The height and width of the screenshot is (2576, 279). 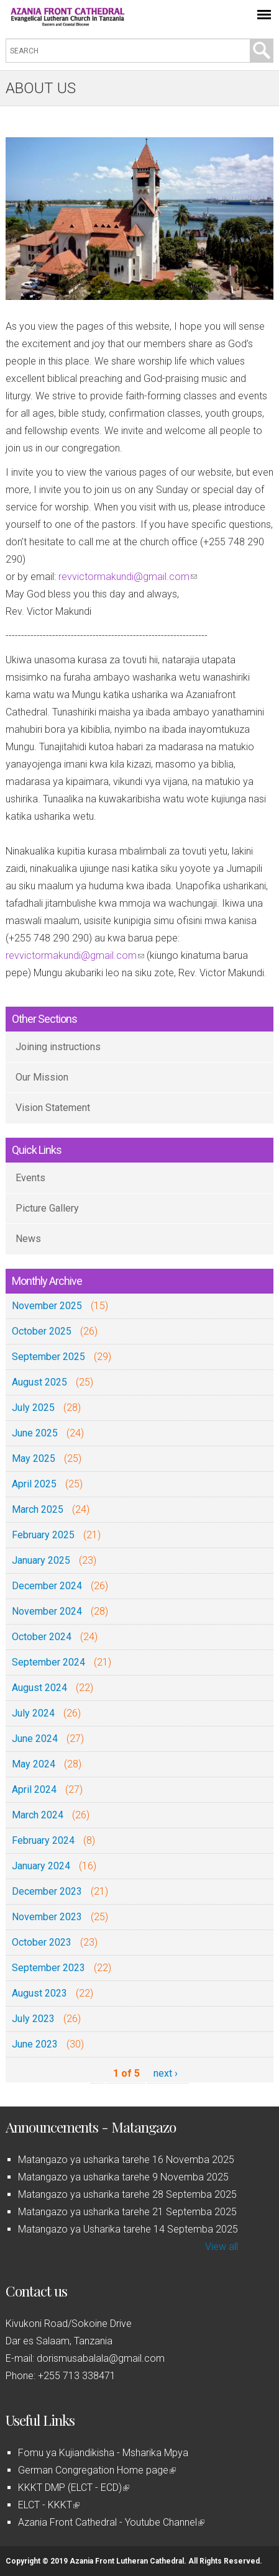 What do you see at coordinates (47, 1208) in the screenshot?
I see `Picture Gallery` at bounding box center [47, 1208].